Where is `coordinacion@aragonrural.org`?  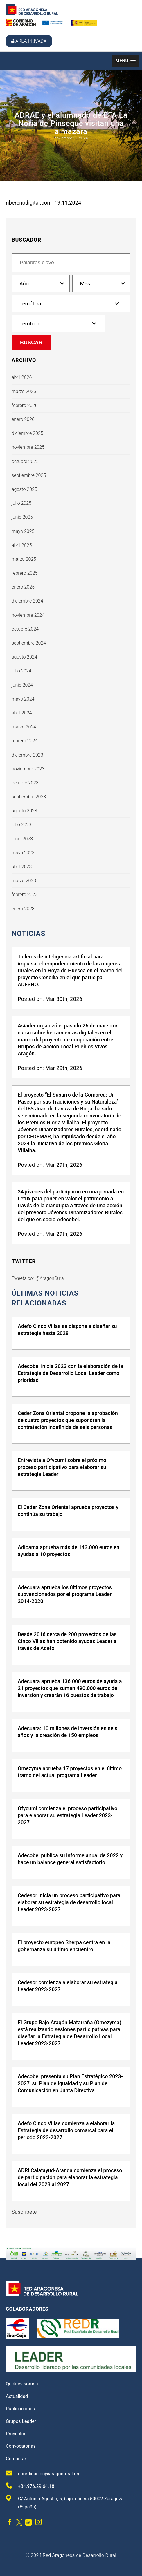 coordinacion@aragonrural.org is located at coordinates (43, 2473).